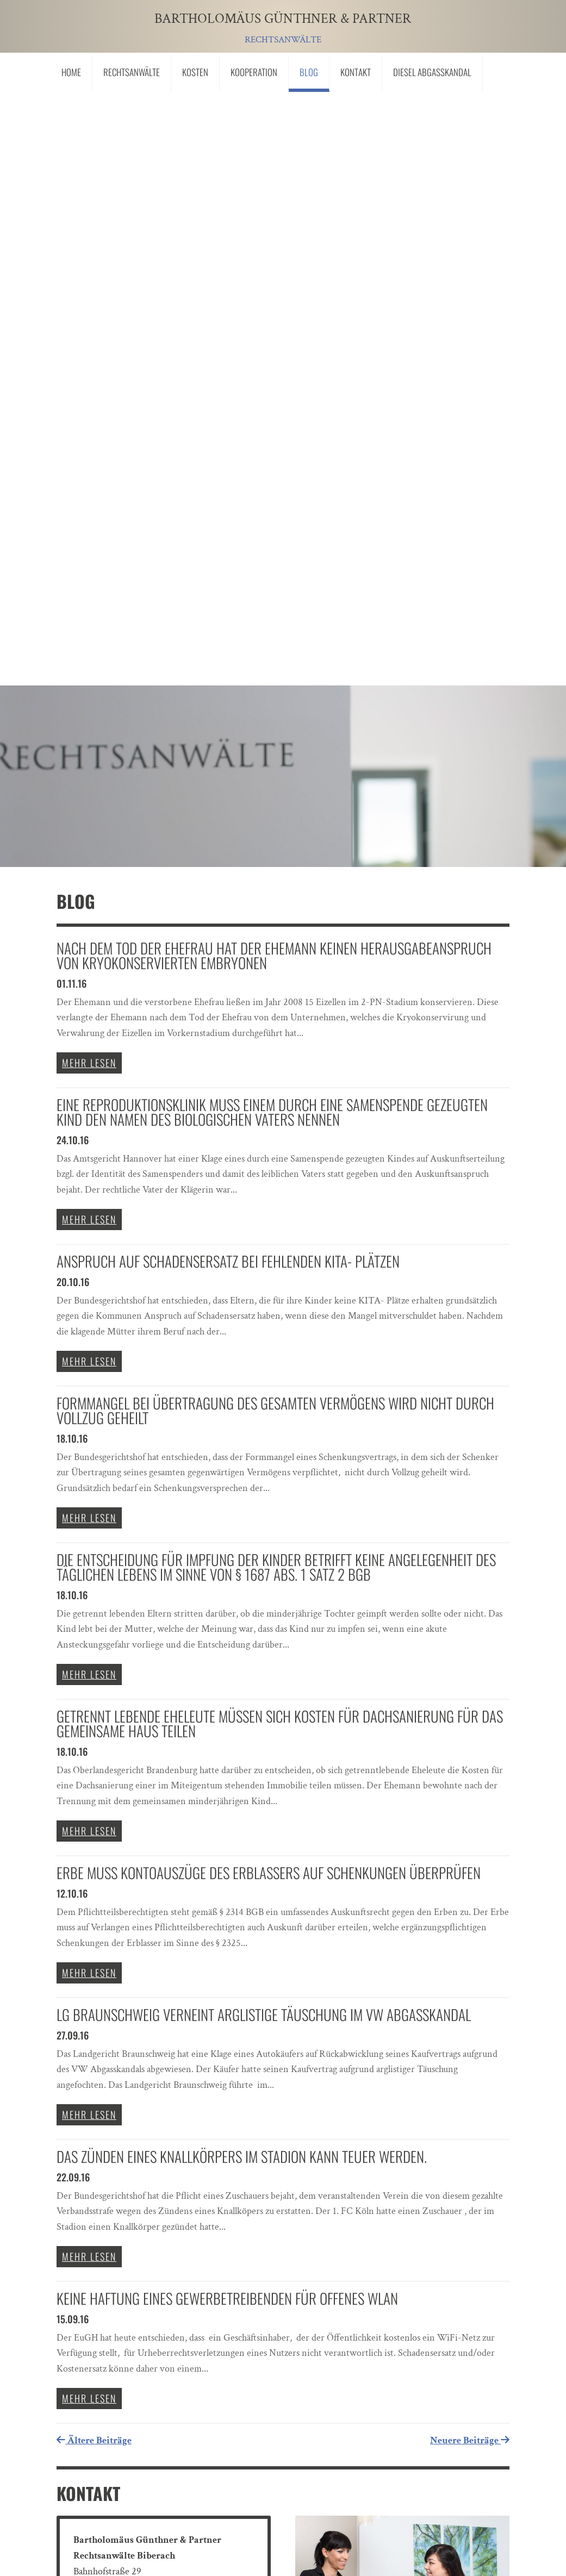 This screenshot has height=2576, width=566. Describe the element at coordinates (274, 358) in the screenshot. I see `Nach dem Tod der Ehefrau hat der Ehemann keinen Herausgabeanspruch von kryokonservierten Embryonen` at that location.